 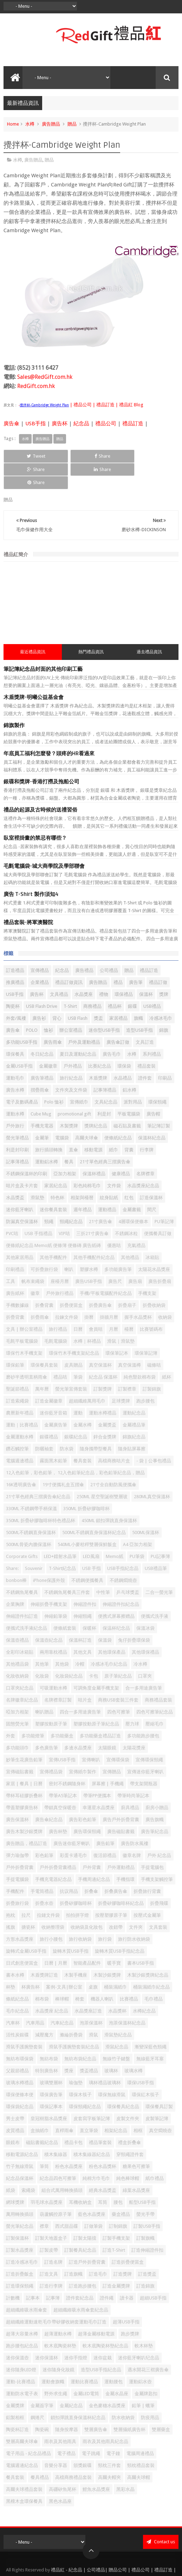 What do you see at coordinates (116, 2259) in the screenshot?
I see `訂造金屬獎牌` at bounding box center [116, 2259].